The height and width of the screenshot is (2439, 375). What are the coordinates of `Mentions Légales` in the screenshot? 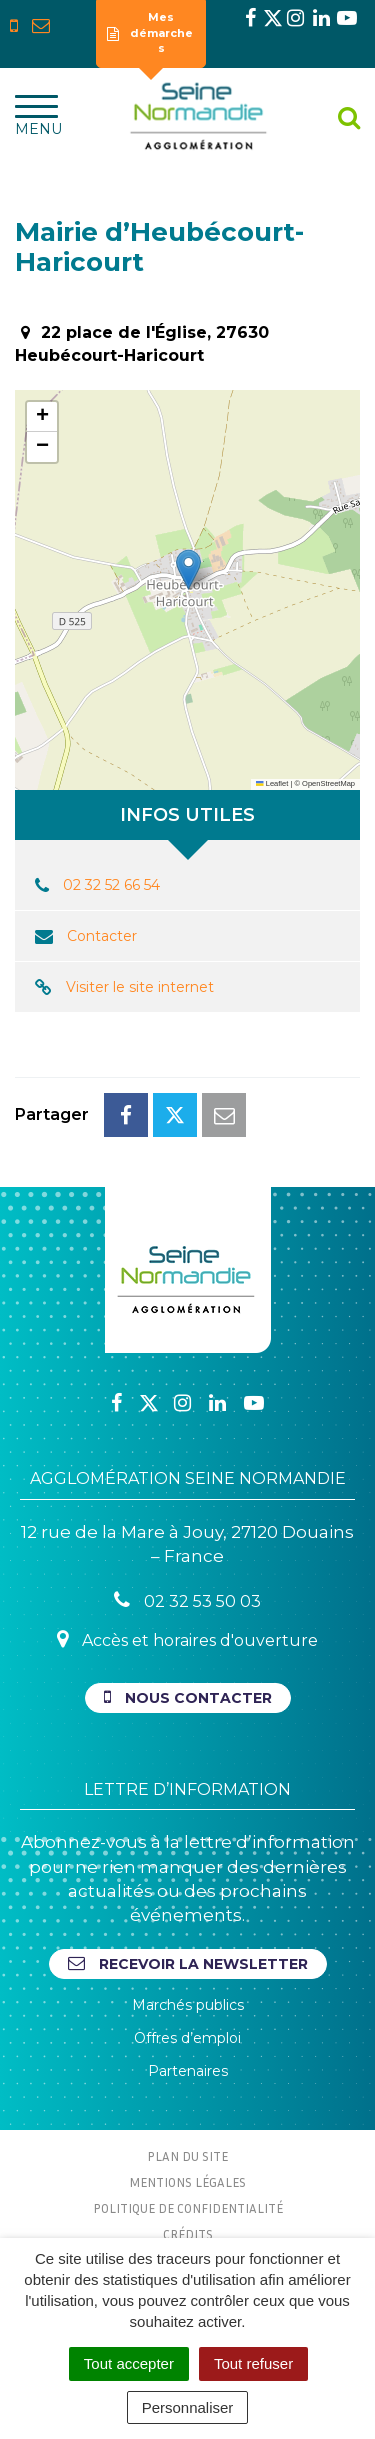 It's located at (187, 2182).